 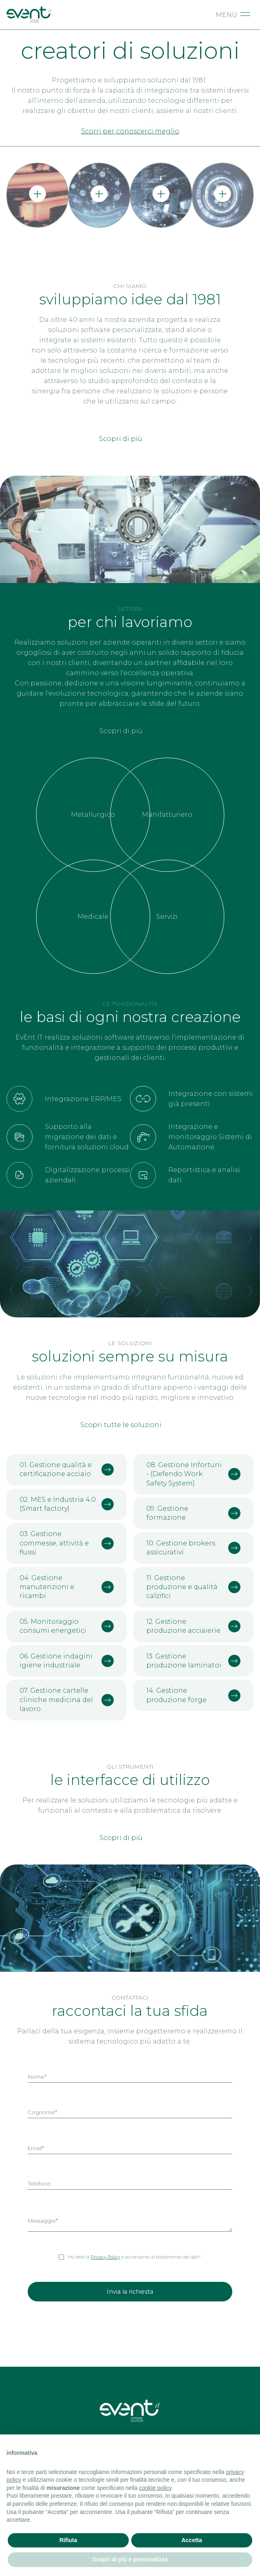 What do you see at coordinates (67, 1543) in the screenshot?
I see `03. Gestione commesse, attività e flussi` at bounding box center [67, 1543].